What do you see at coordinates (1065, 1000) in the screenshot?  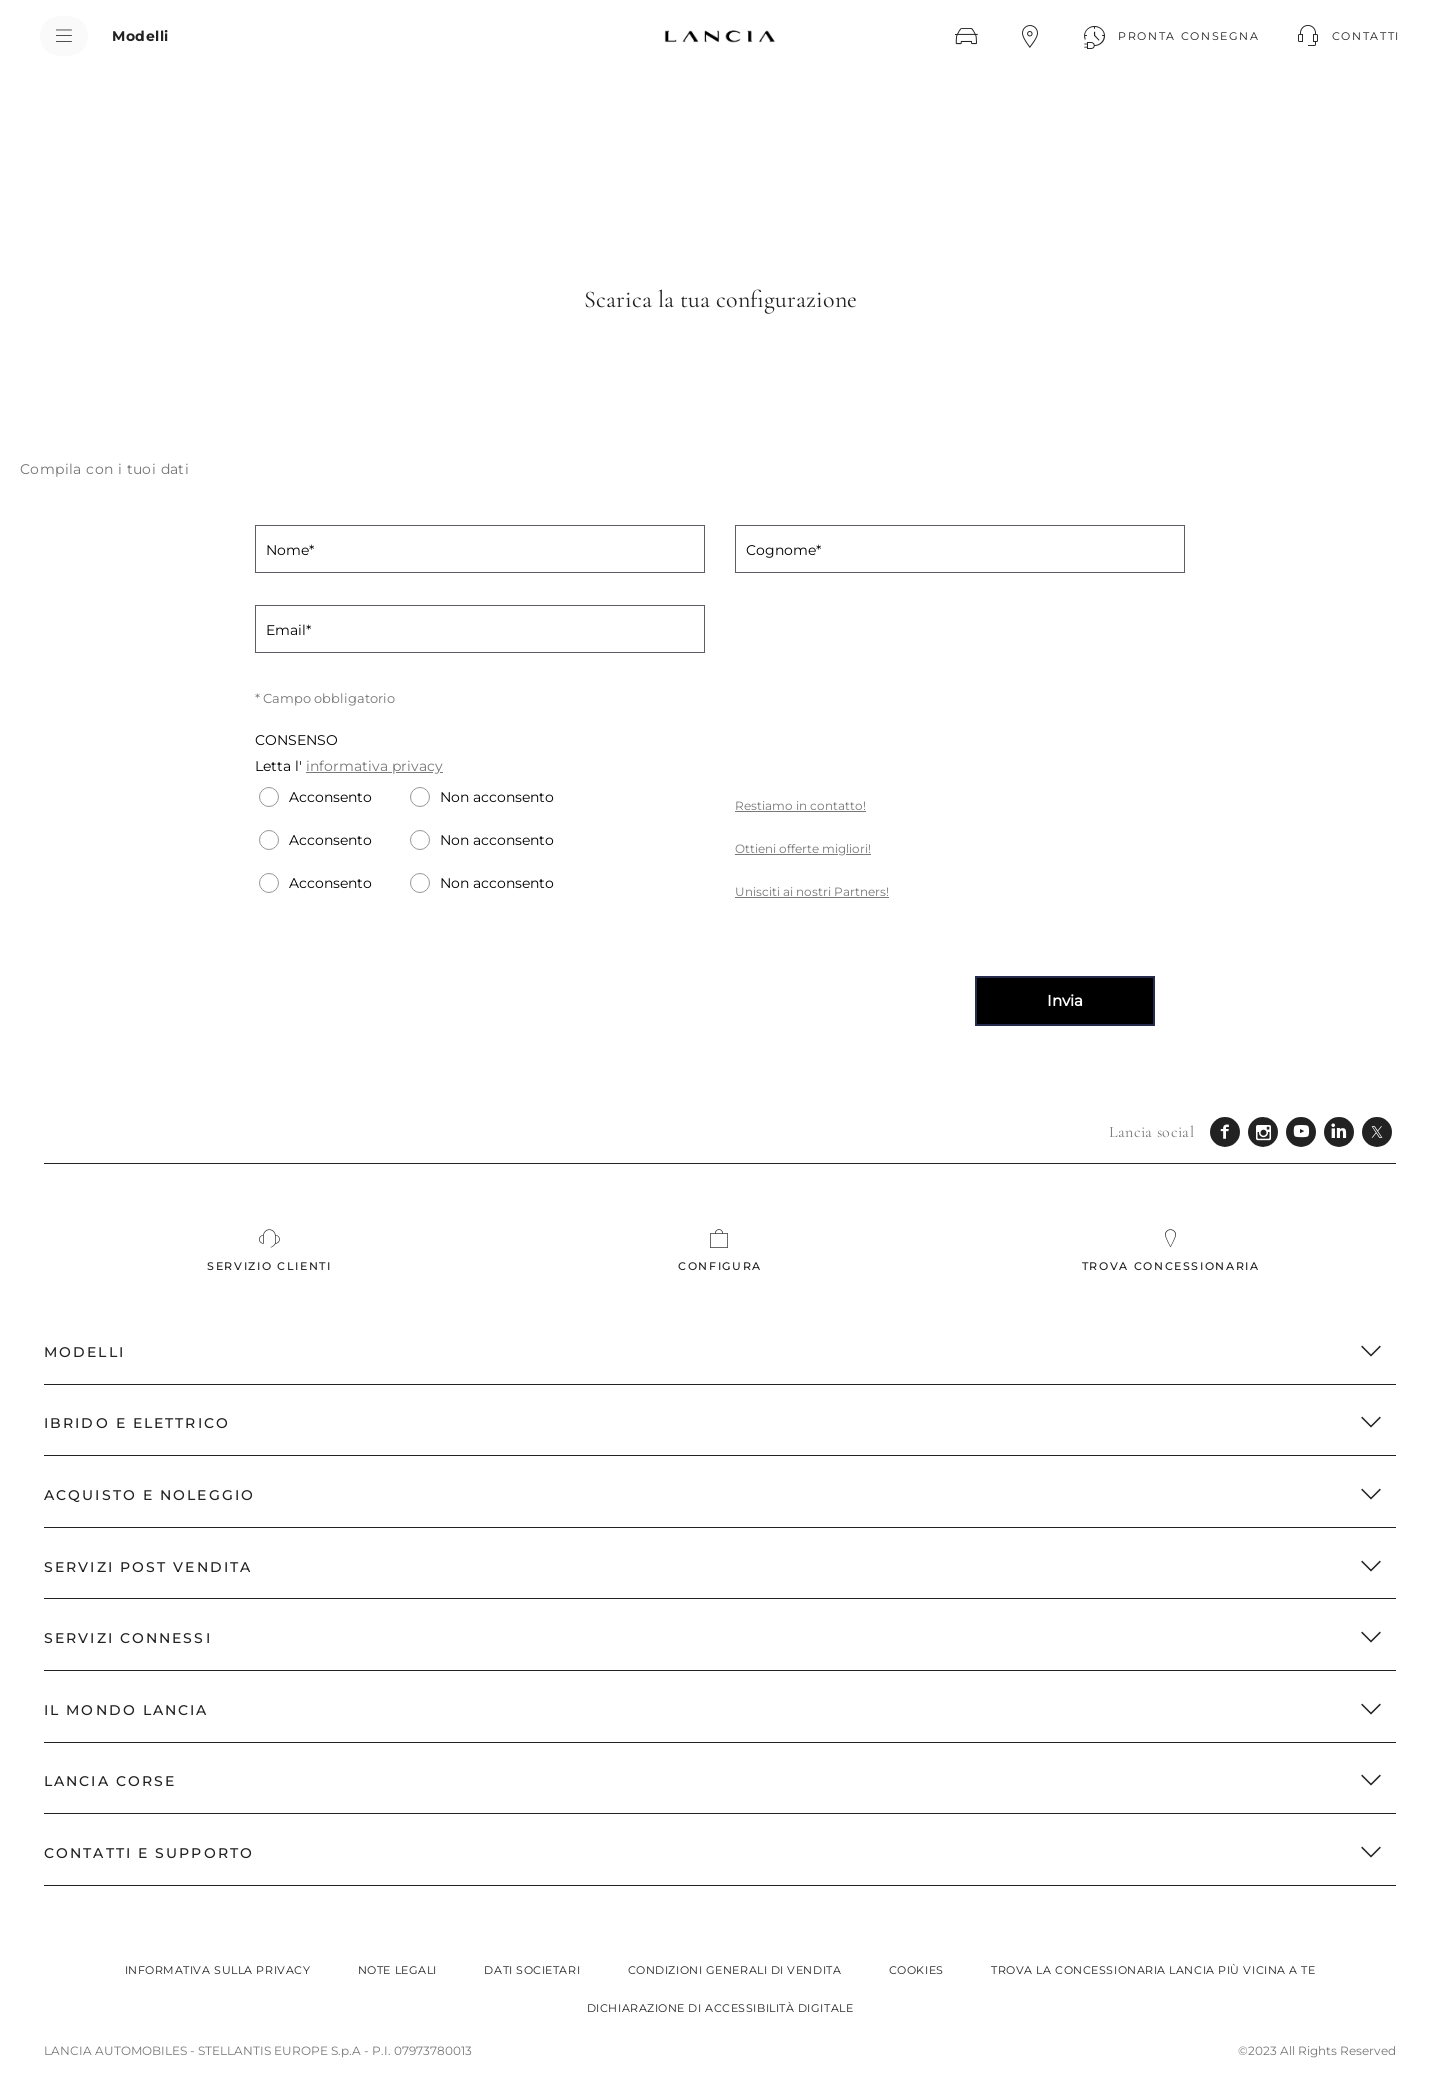 I see `Invia` at bounding box center [1065, 1000].